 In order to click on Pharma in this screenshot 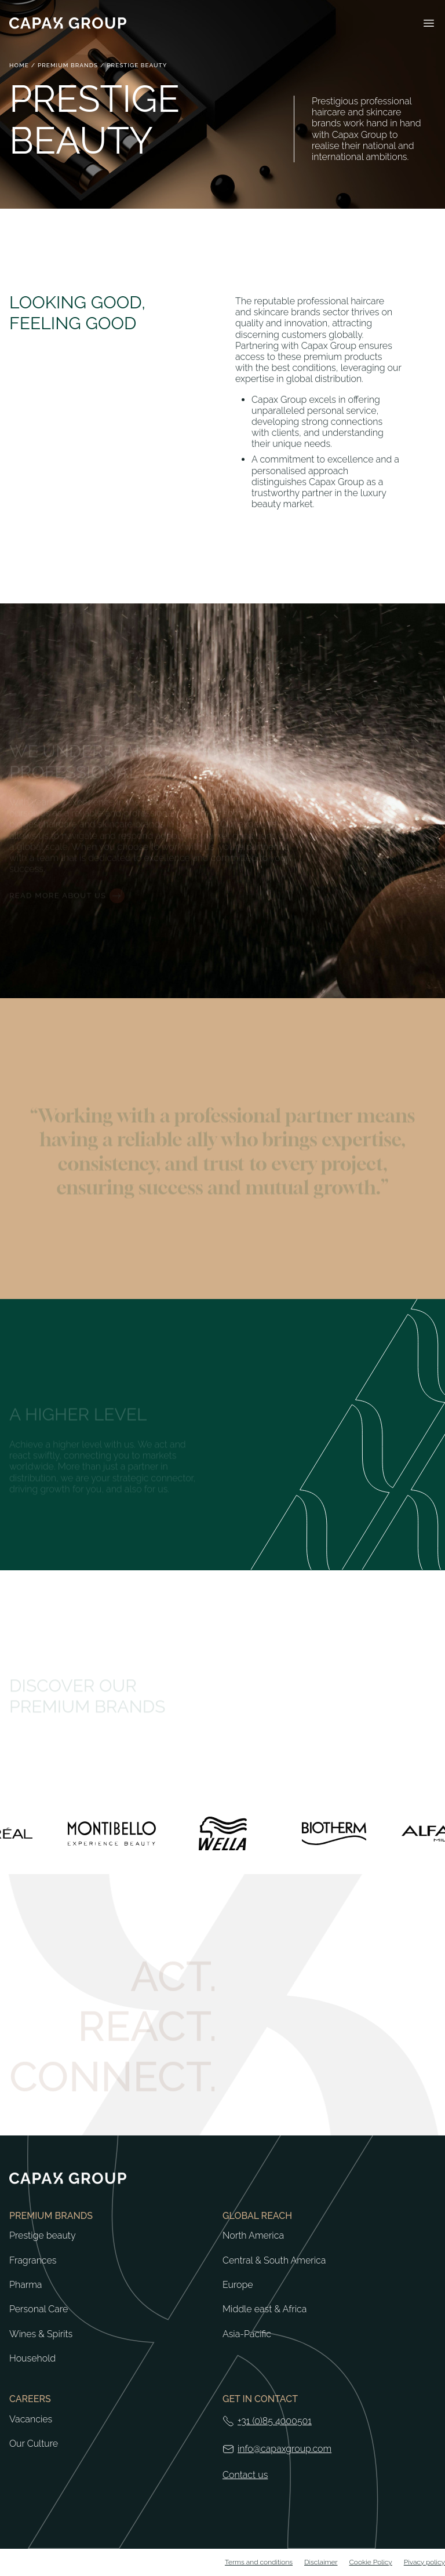, I will do `click(25, 2285)`.